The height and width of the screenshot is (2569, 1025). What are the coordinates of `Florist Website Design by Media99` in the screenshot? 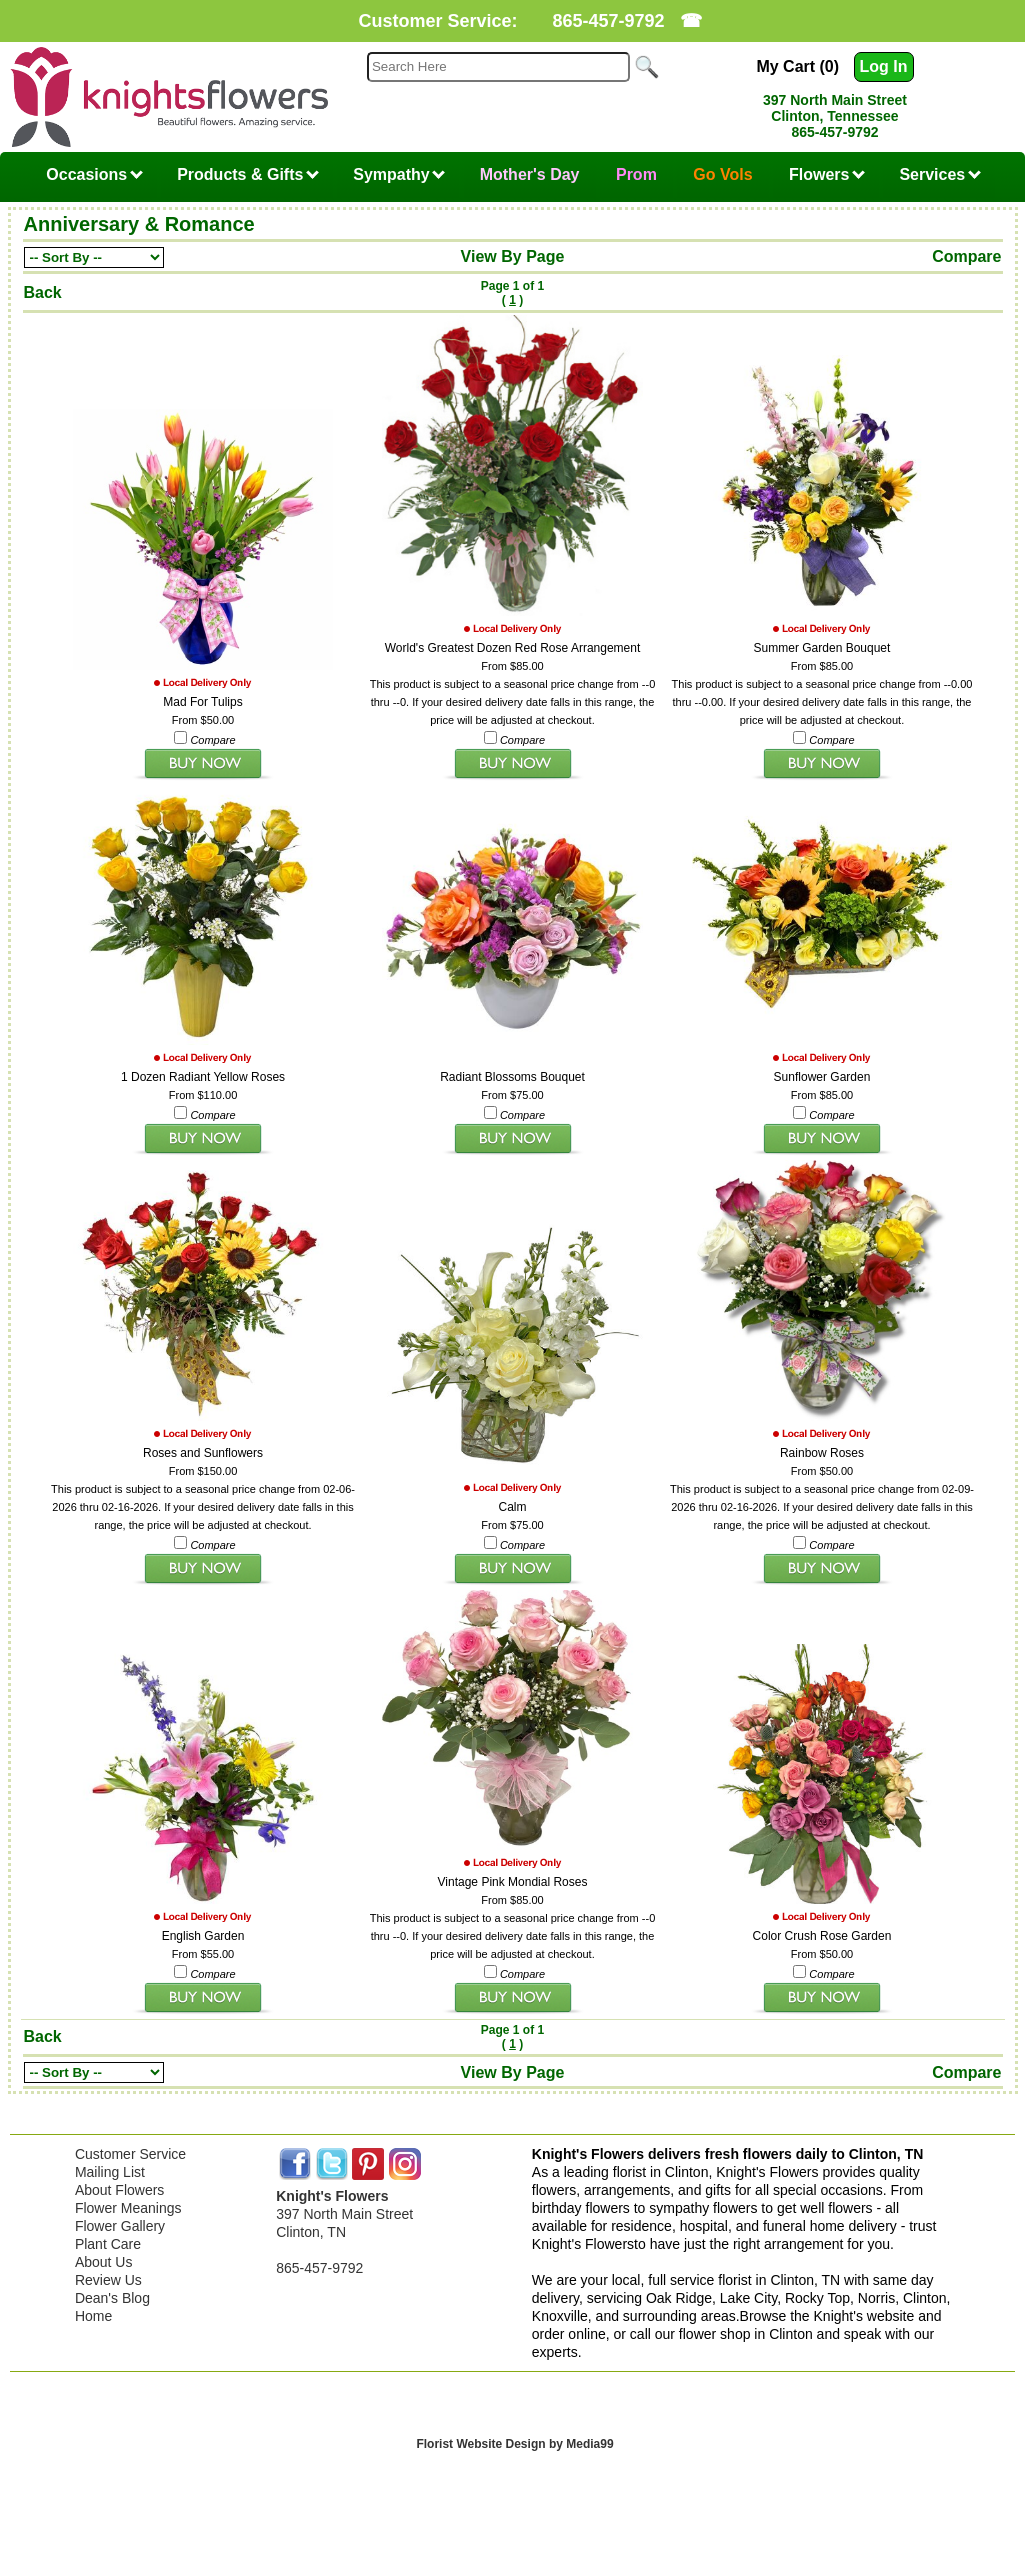 It's located at (514, 2439).